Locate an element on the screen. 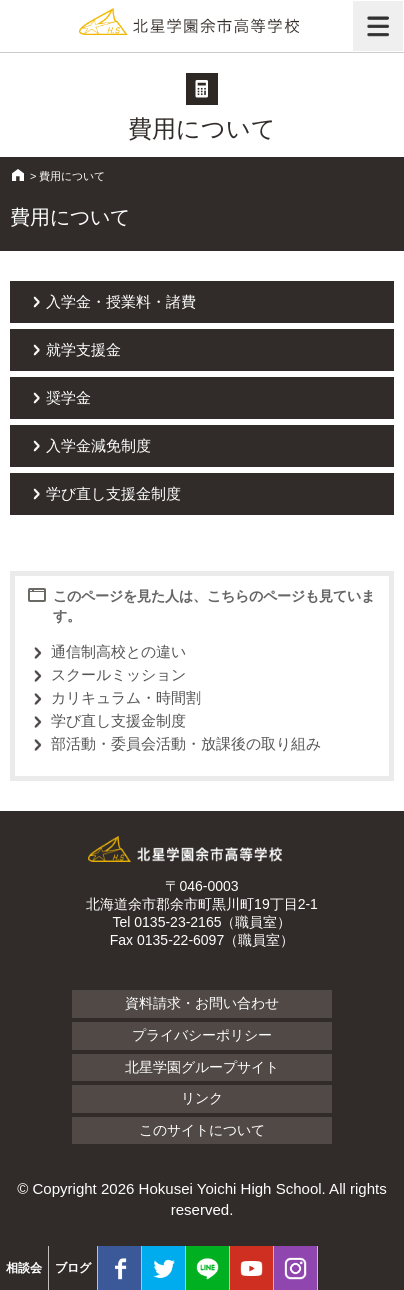 This screenshot has height=1290, width=404. facebook is located at coordinates (119, 1268).